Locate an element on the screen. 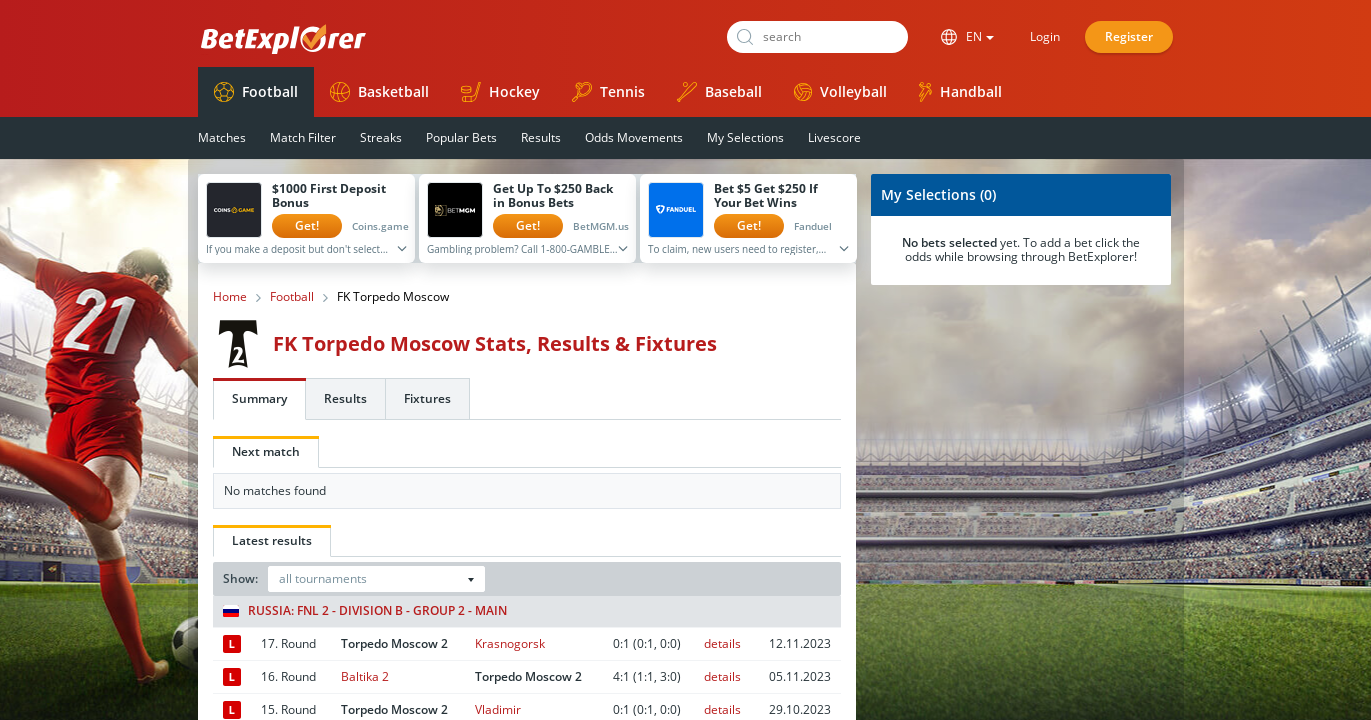 This screenshot has width=1371, height=720. Streaks is located at coordinates (381, 137).